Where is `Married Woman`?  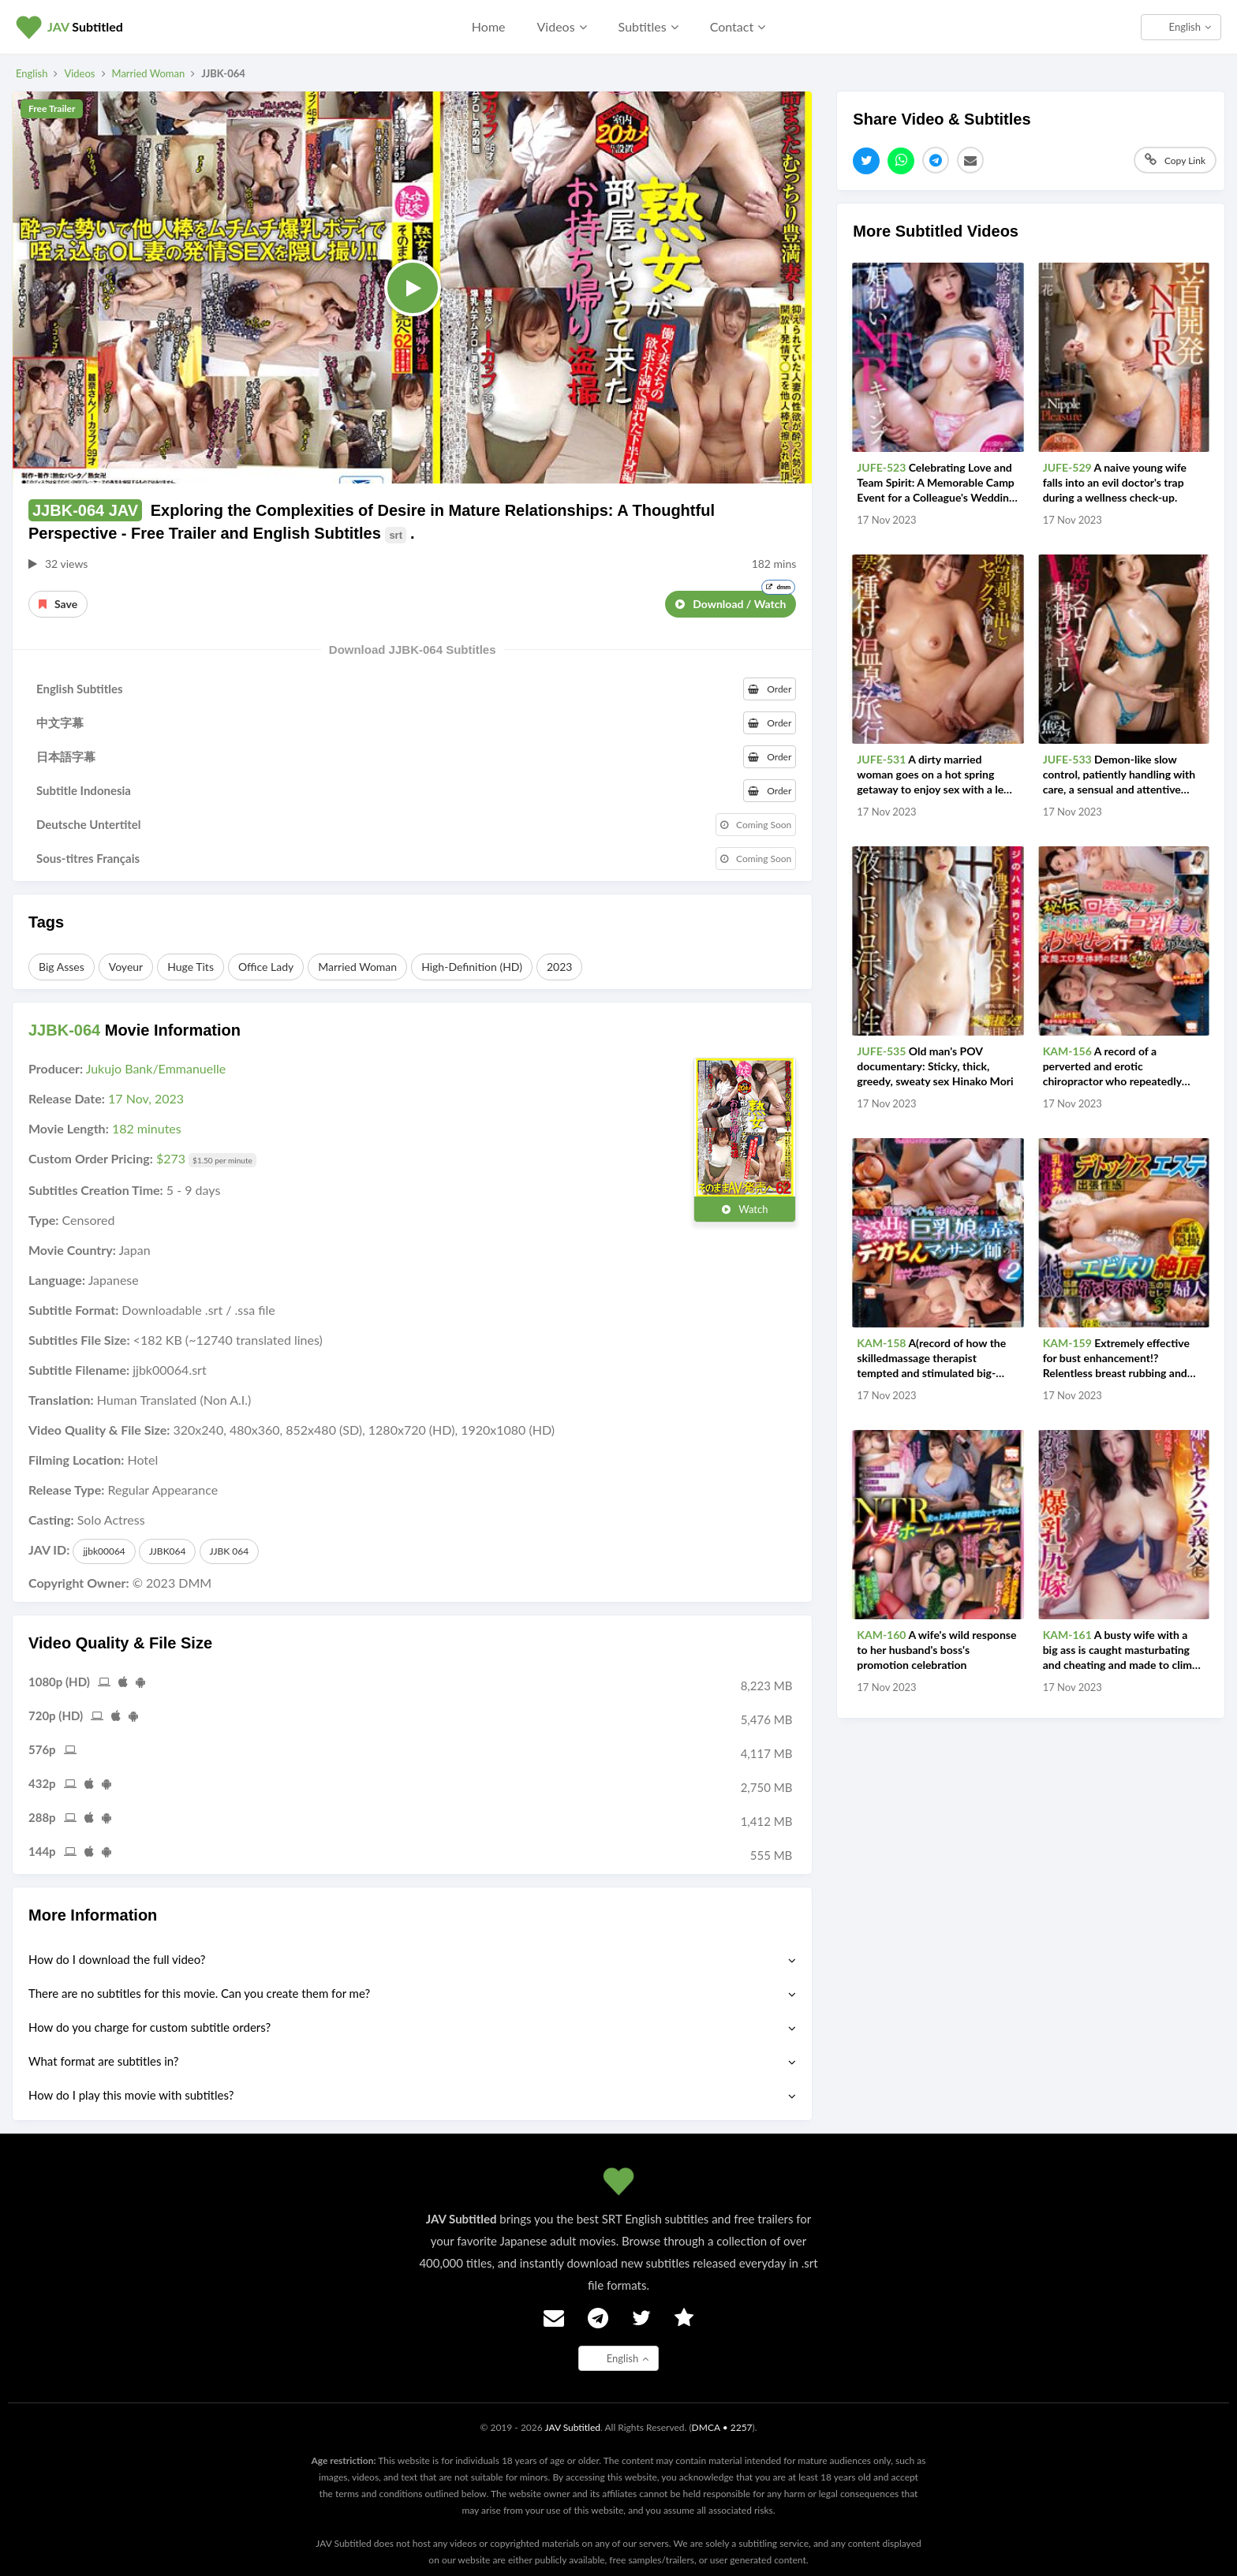 Married Woman is located at coordinates (148, 73).